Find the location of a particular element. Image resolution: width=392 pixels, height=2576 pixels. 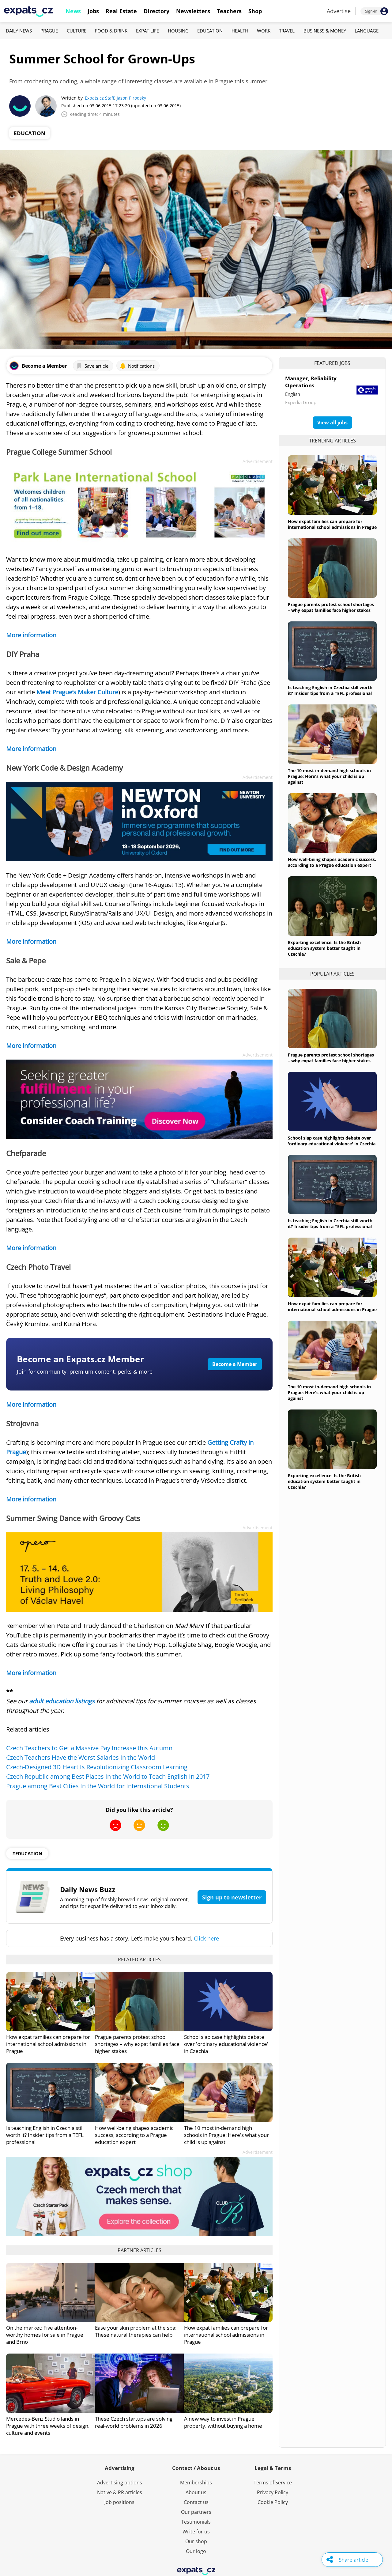

Our logo is located at coordinates (196, 2551).